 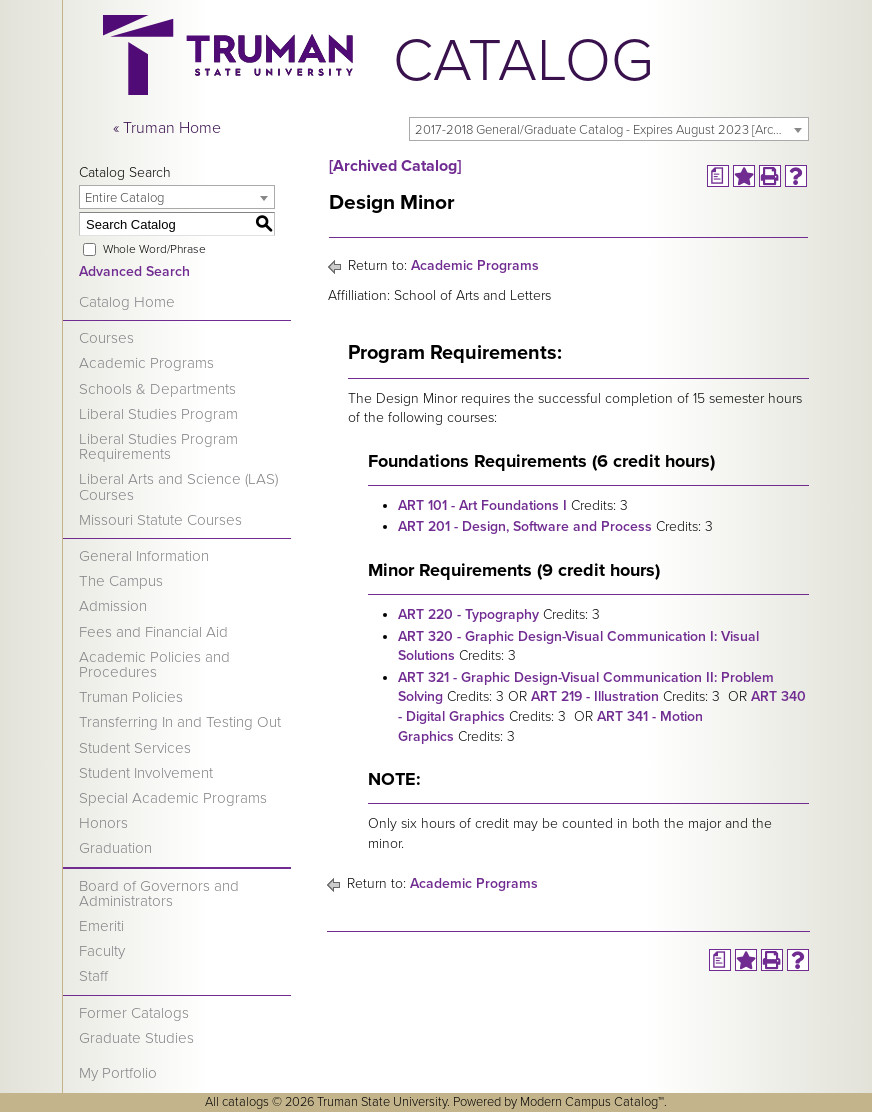 What do you see at coordinates (595, 696) in the screenshot?
I see `ART 219 - Illustration` at bounding box center [595, 696].